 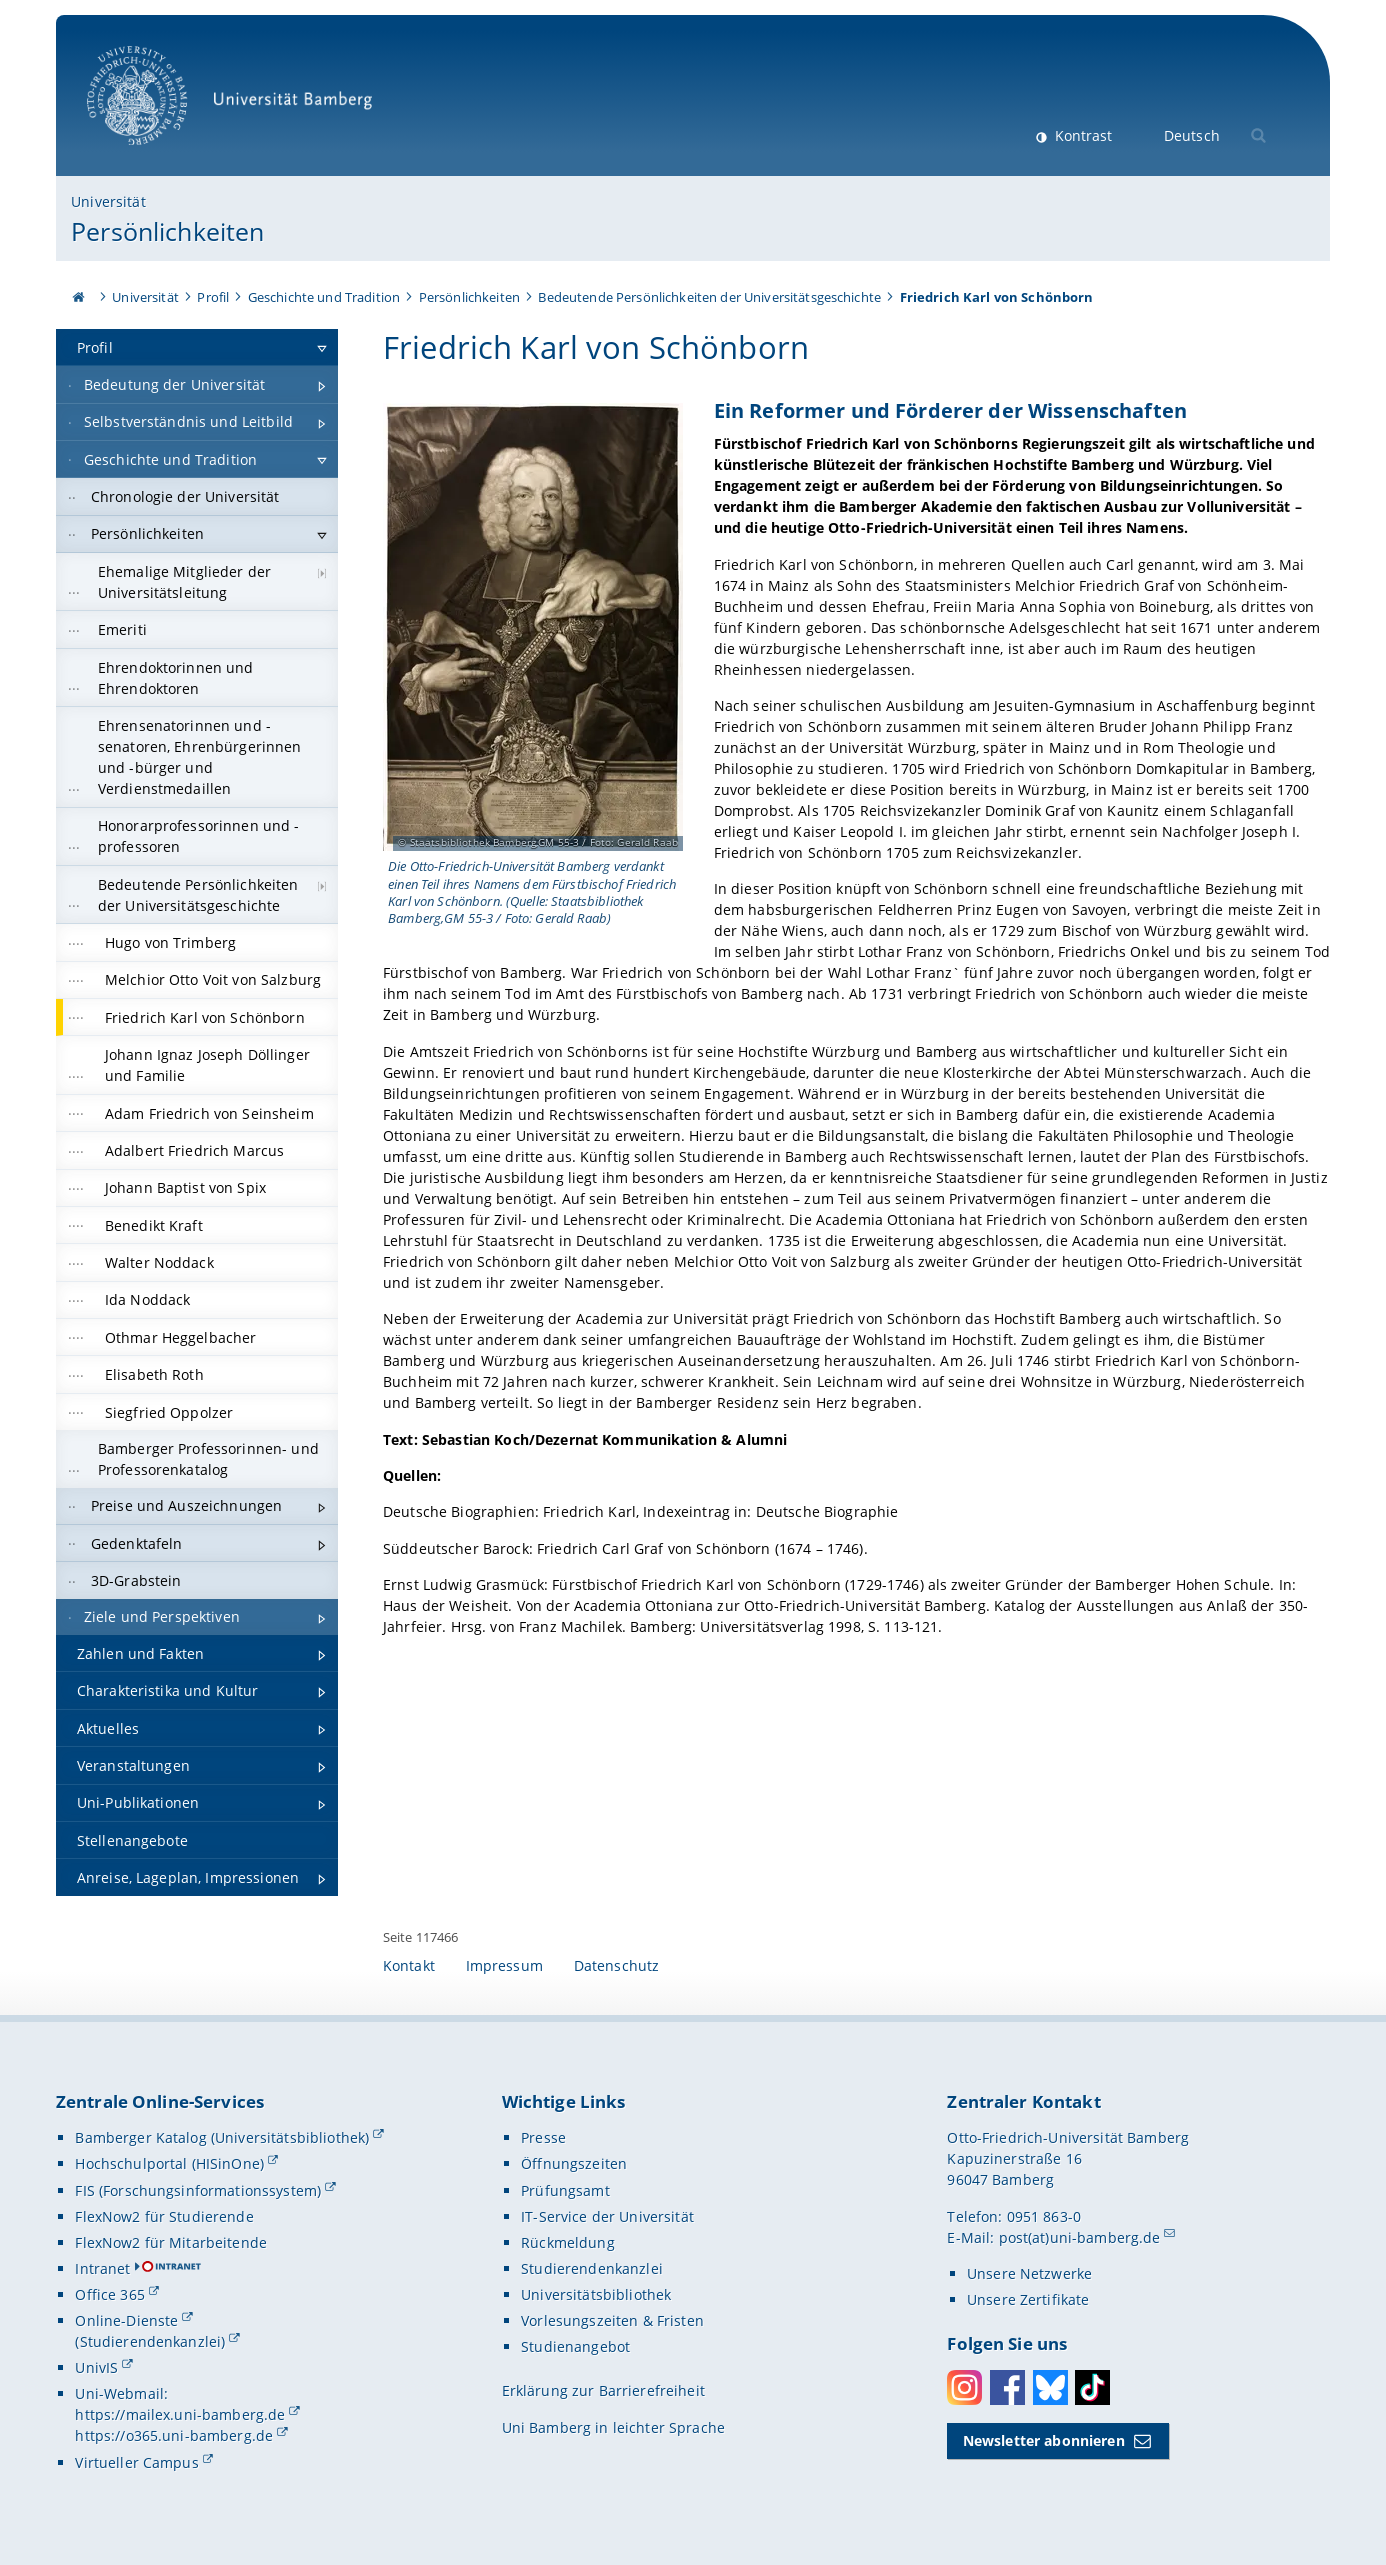 What do you see at coordinates (613, 2427) in the screenshot?
I see `Uni Bamberg in leichter Sprache` at bounding box center [613, 2427].